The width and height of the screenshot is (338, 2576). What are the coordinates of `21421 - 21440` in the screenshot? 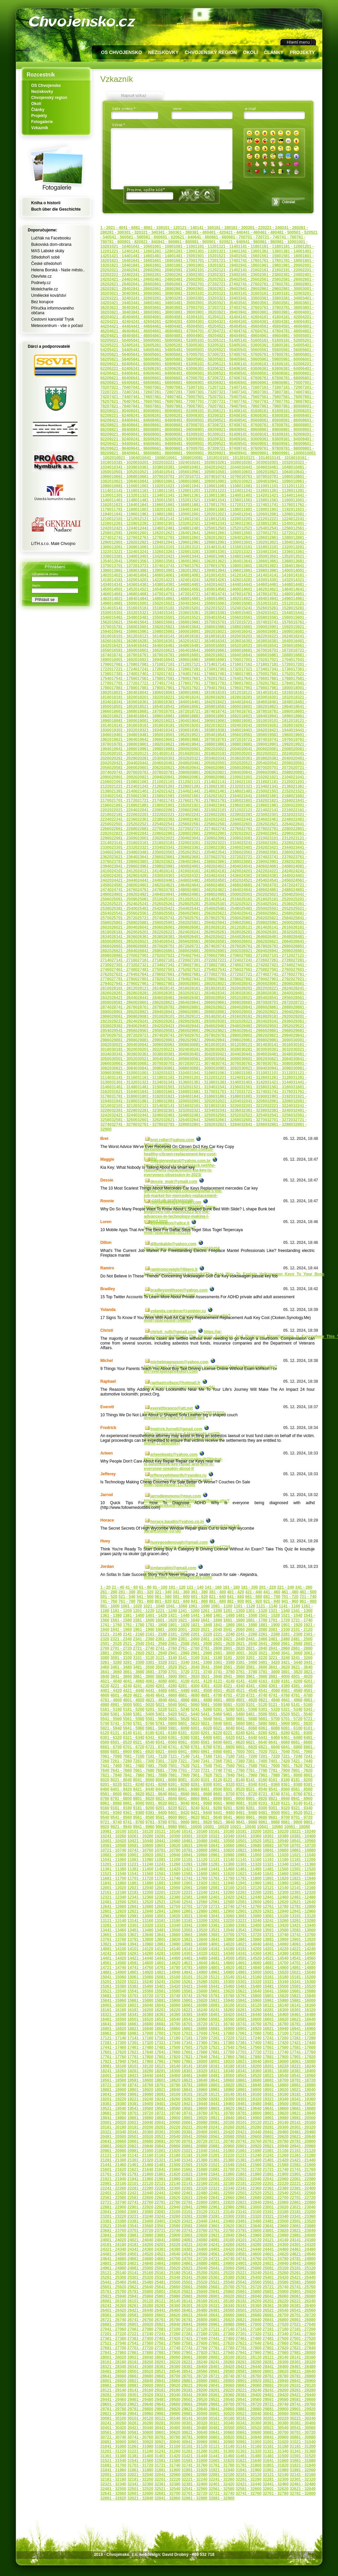 It's located at (176, 791).